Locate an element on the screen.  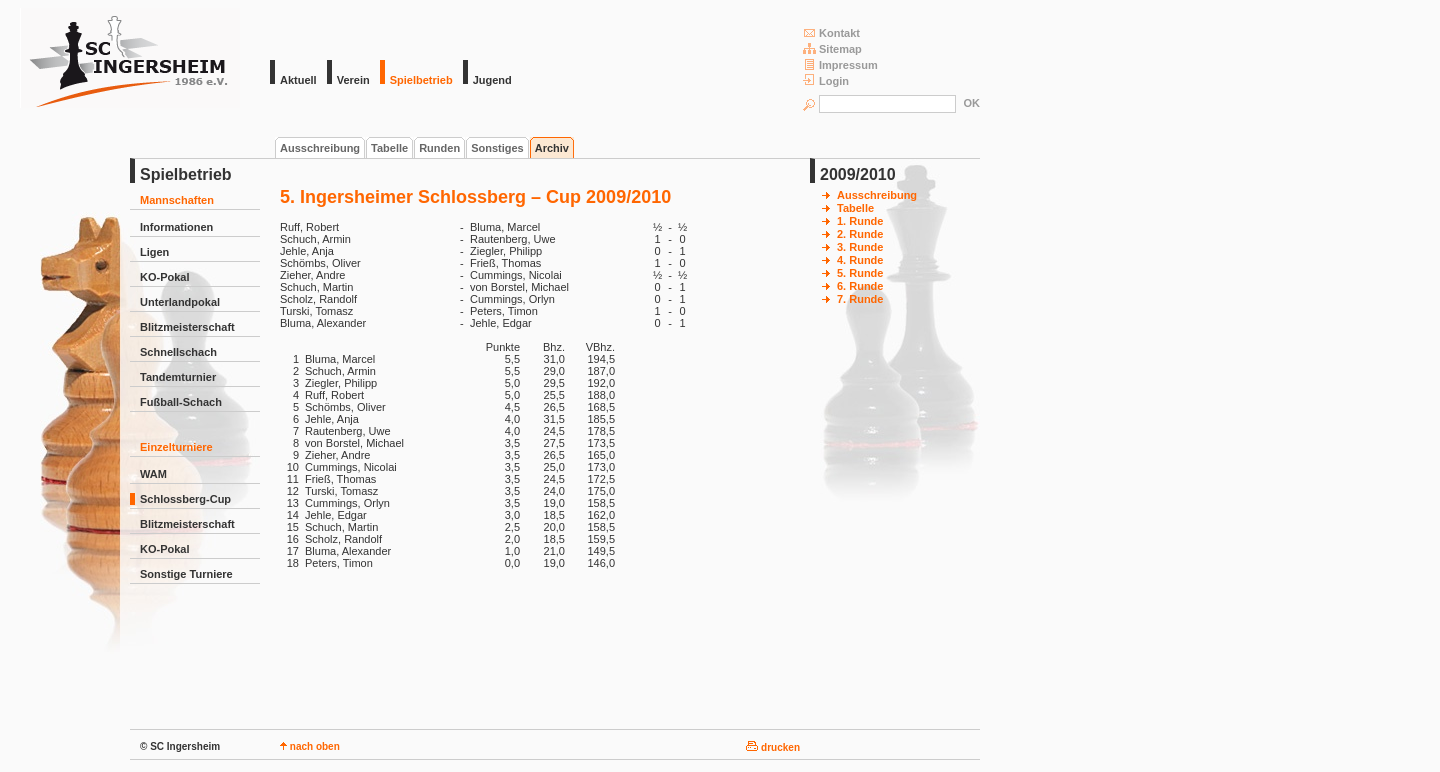
3. Runde is located at coordinates (860, 247).